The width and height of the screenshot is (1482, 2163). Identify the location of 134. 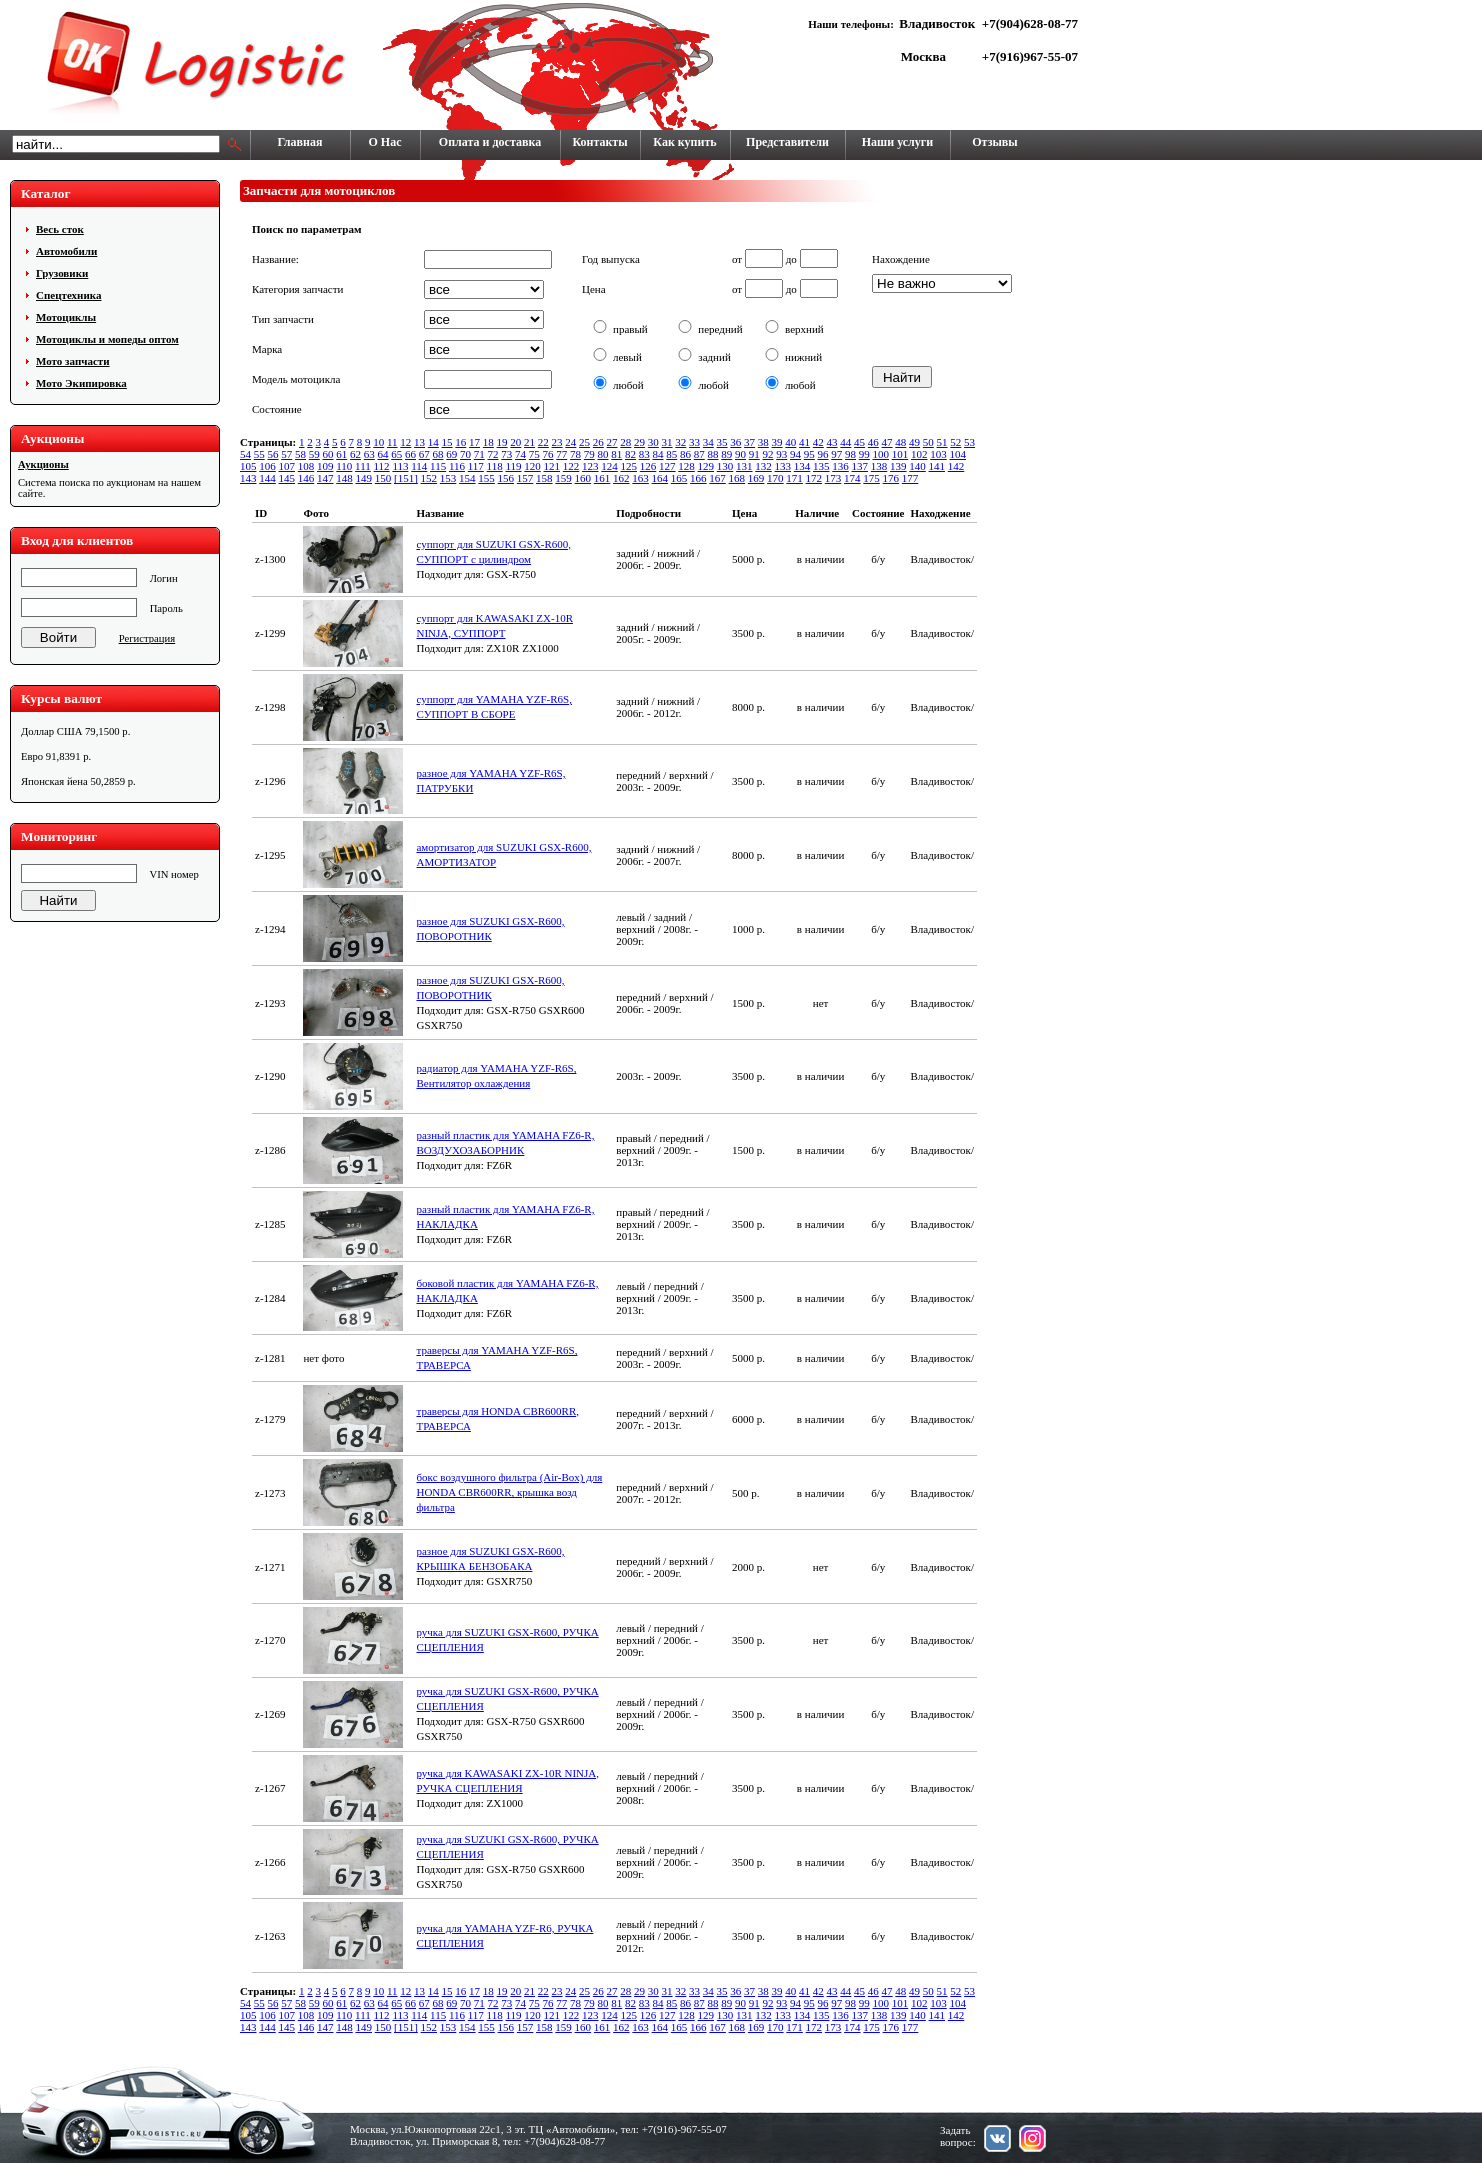
(802, 466).